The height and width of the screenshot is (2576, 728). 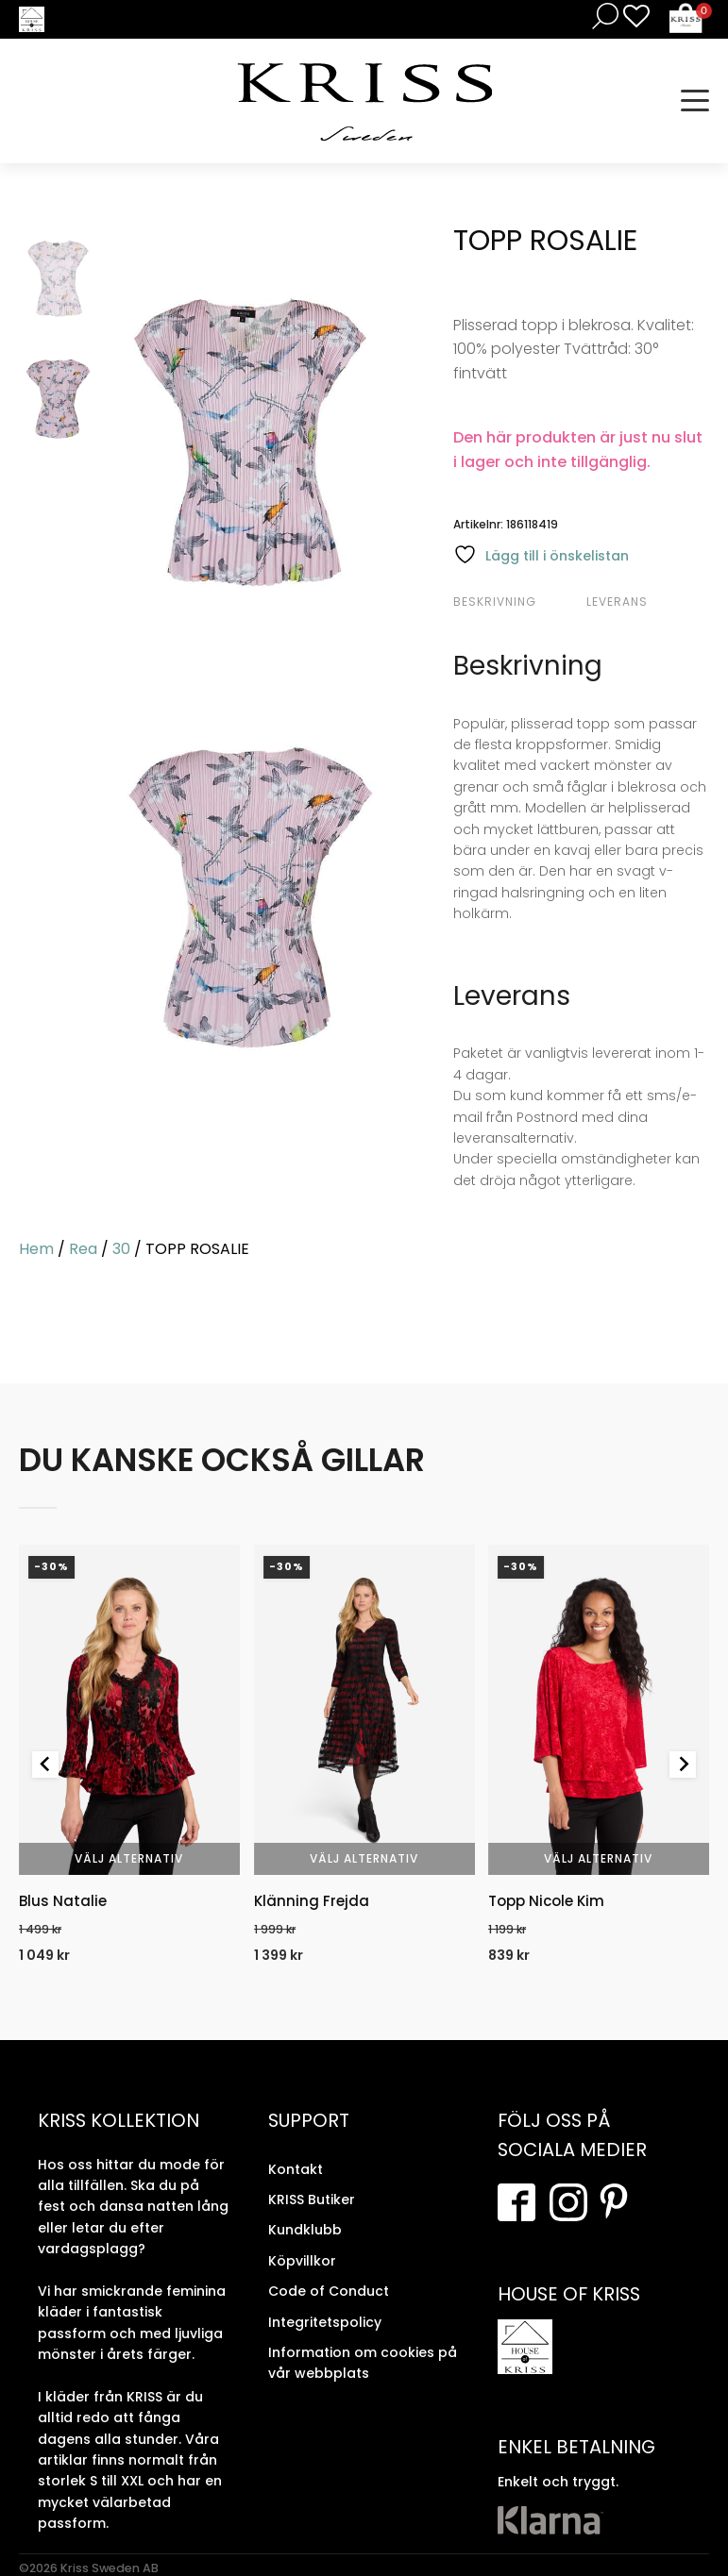 What do you see at coordinates (364, 1859) in the screenshot?
I see `Välj alternativ [Välj alternativ för “Klänning Frejda”]` at bounding box center [364, 1859].